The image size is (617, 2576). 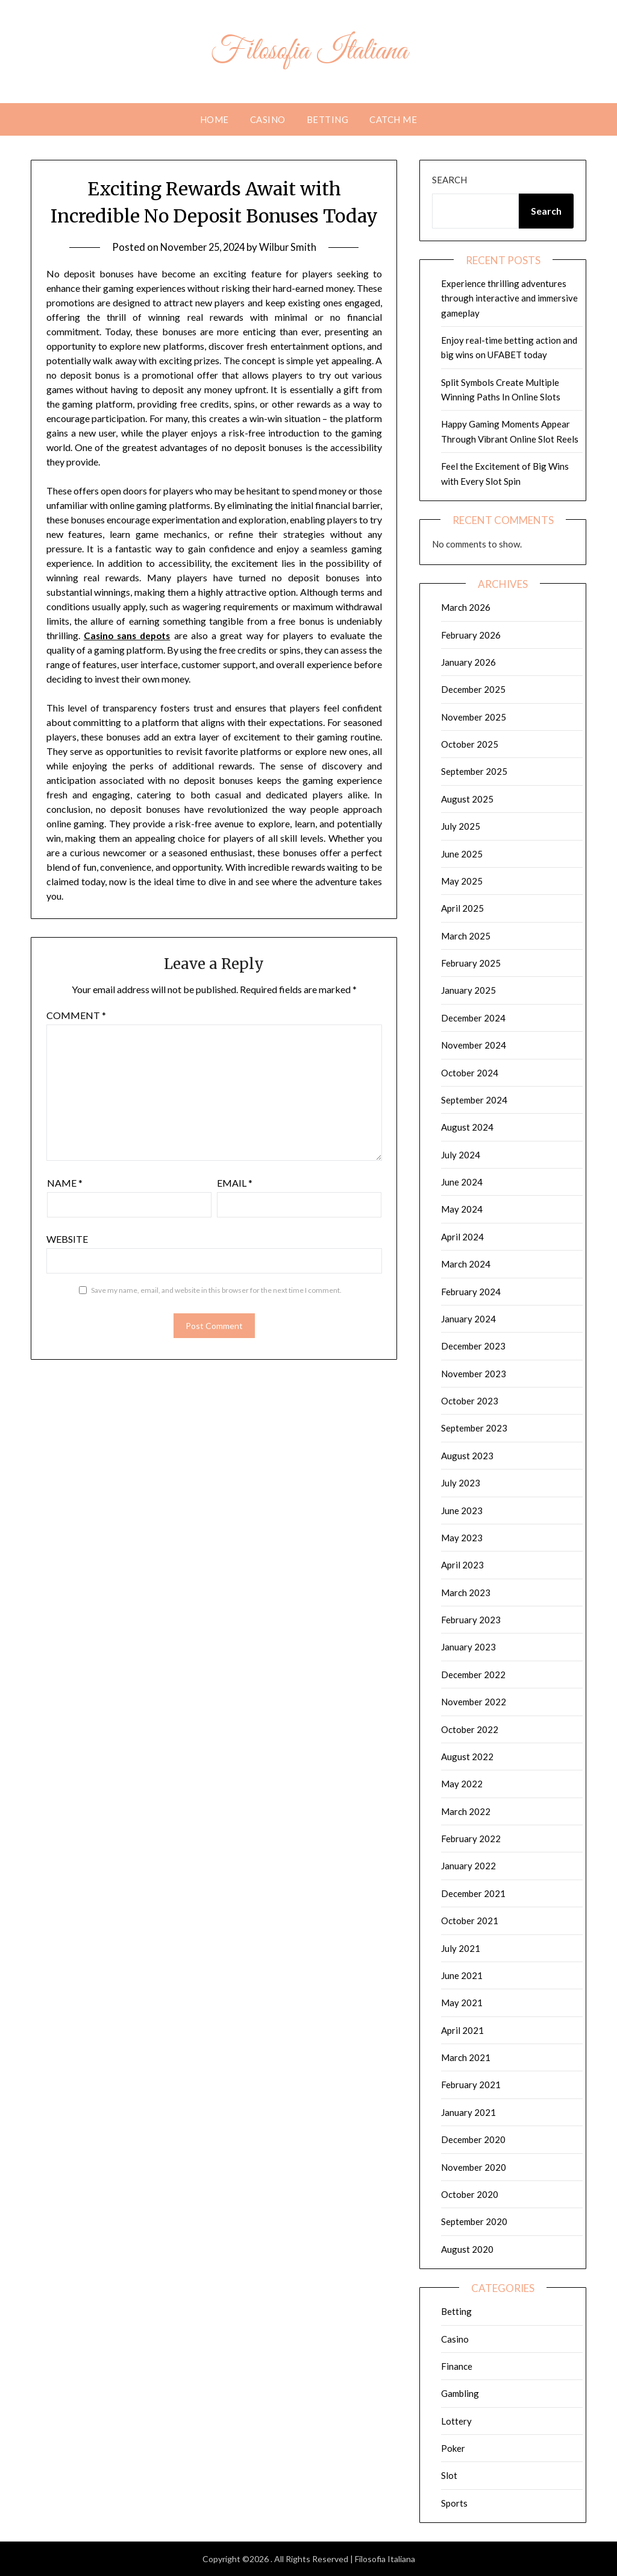 What do you see at coordinates (473, 1045) in the screenshot?
I see `November 2024` at bounding box center [473, 1045].